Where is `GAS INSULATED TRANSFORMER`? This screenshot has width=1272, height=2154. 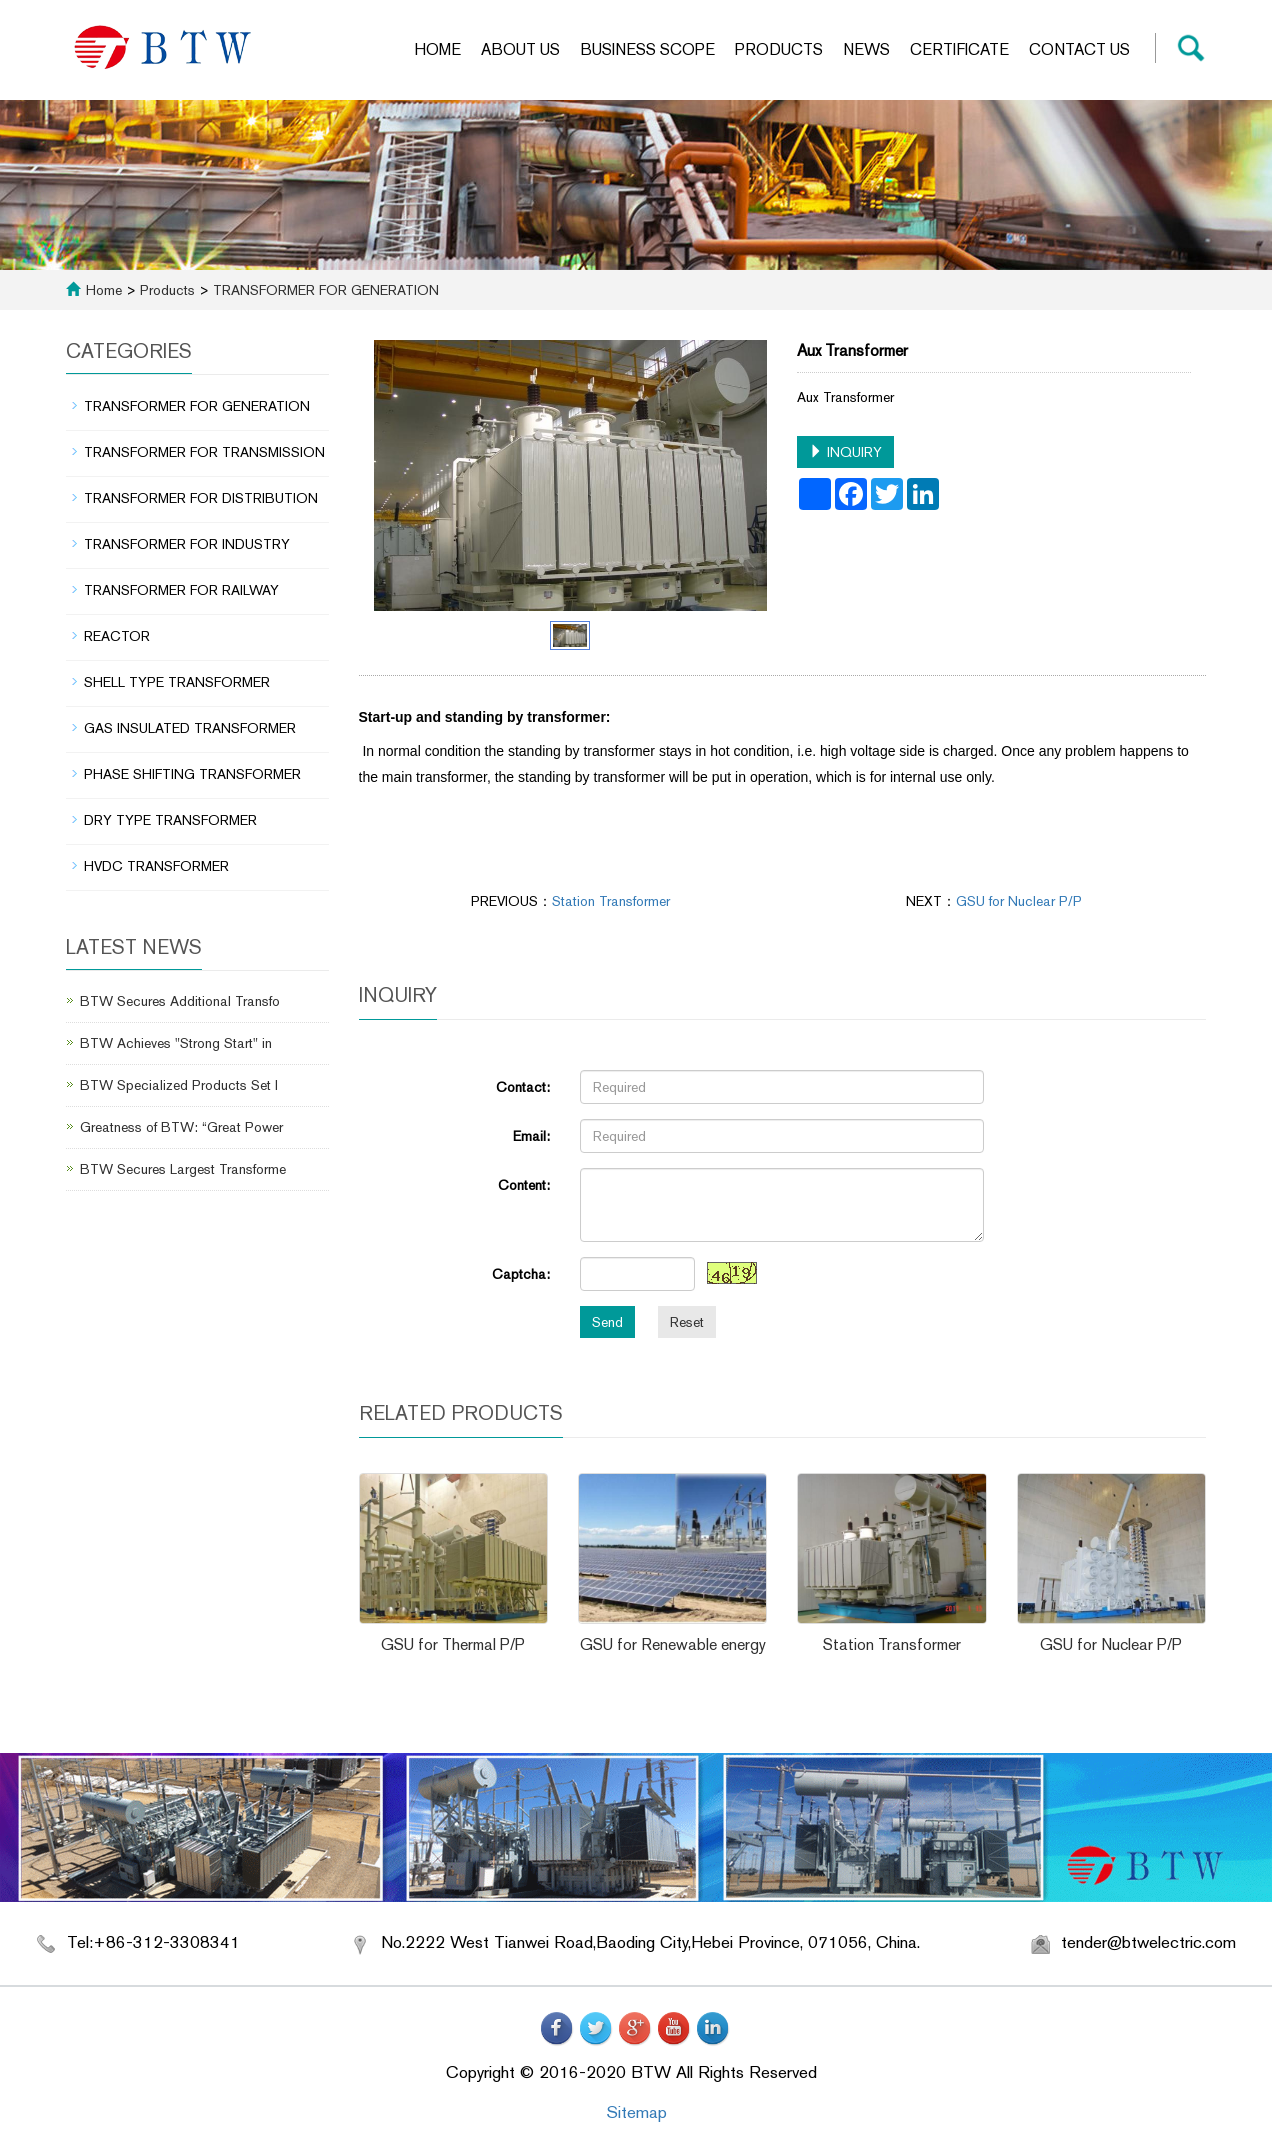
GAS INSULATED TRANSFORMER is located at coordinates (190, 728).